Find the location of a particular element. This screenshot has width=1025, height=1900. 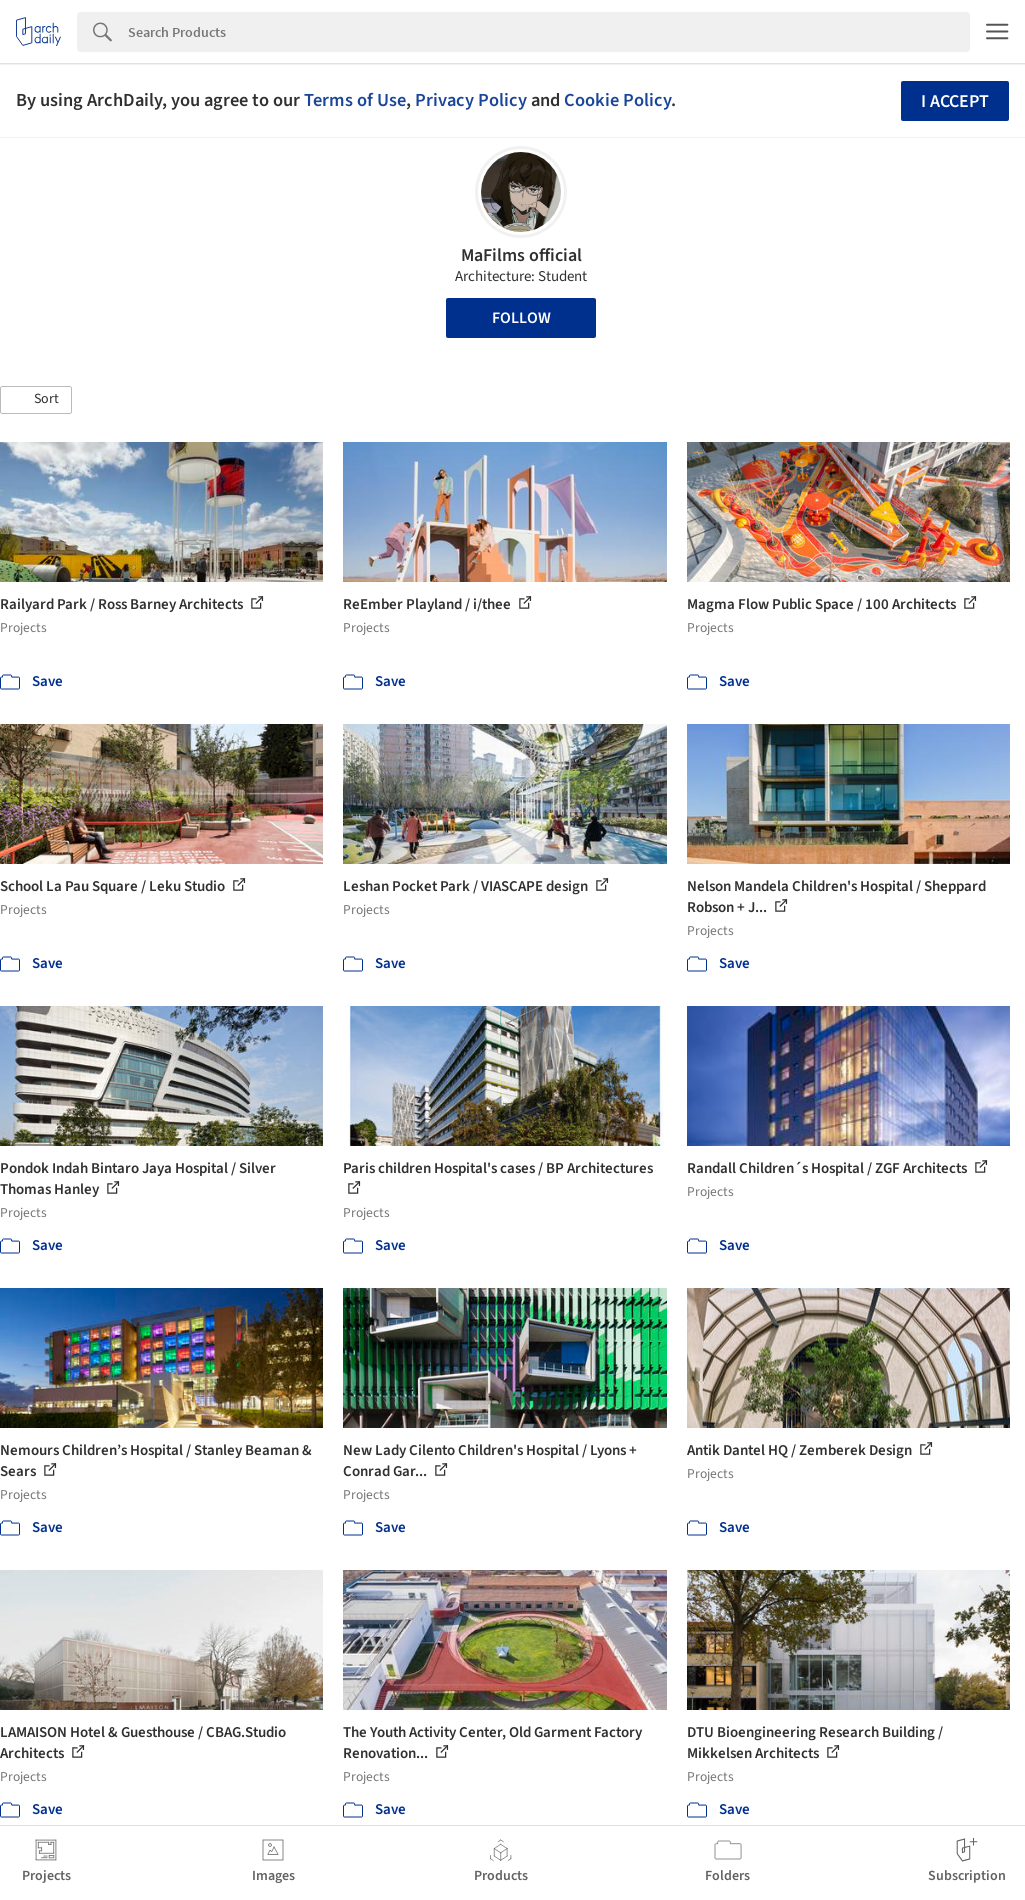

[button] is located at coordinates (36, 400).